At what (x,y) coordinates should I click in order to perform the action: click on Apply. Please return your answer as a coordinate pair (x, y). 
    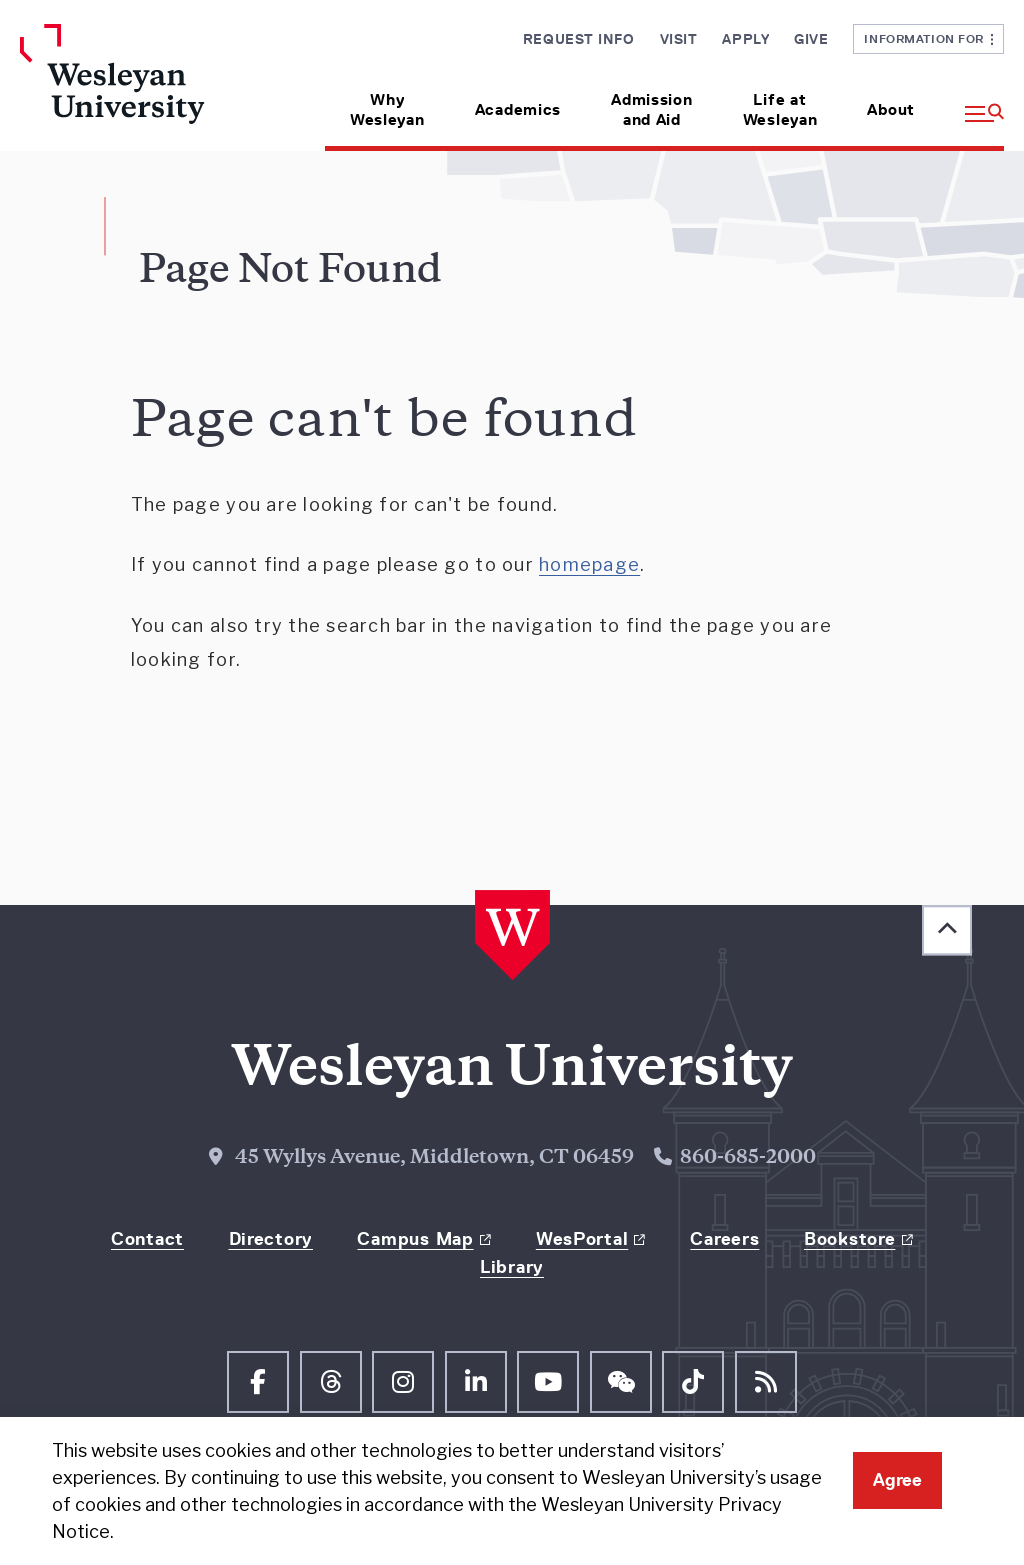
    Looking at the image, I should click on (745, 39).